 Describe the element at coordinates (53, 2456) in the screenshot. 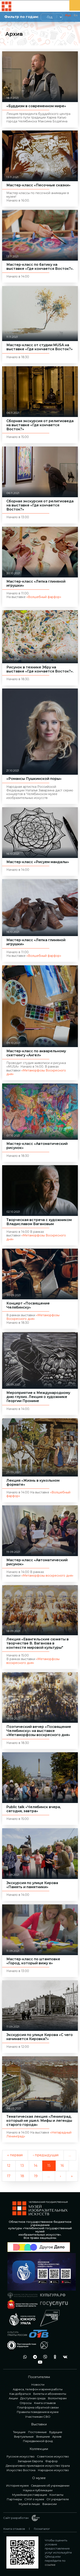

I see `Советское искусство` at that location.